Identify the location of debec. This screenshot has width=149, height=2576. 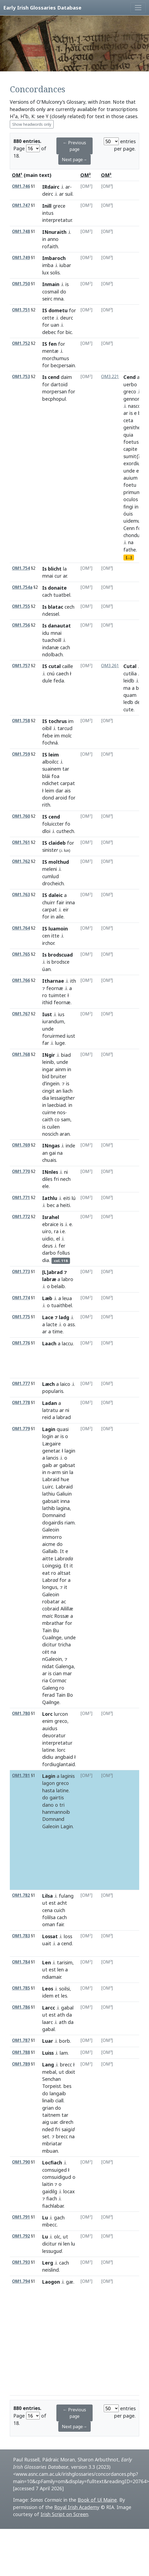
(49, 332).